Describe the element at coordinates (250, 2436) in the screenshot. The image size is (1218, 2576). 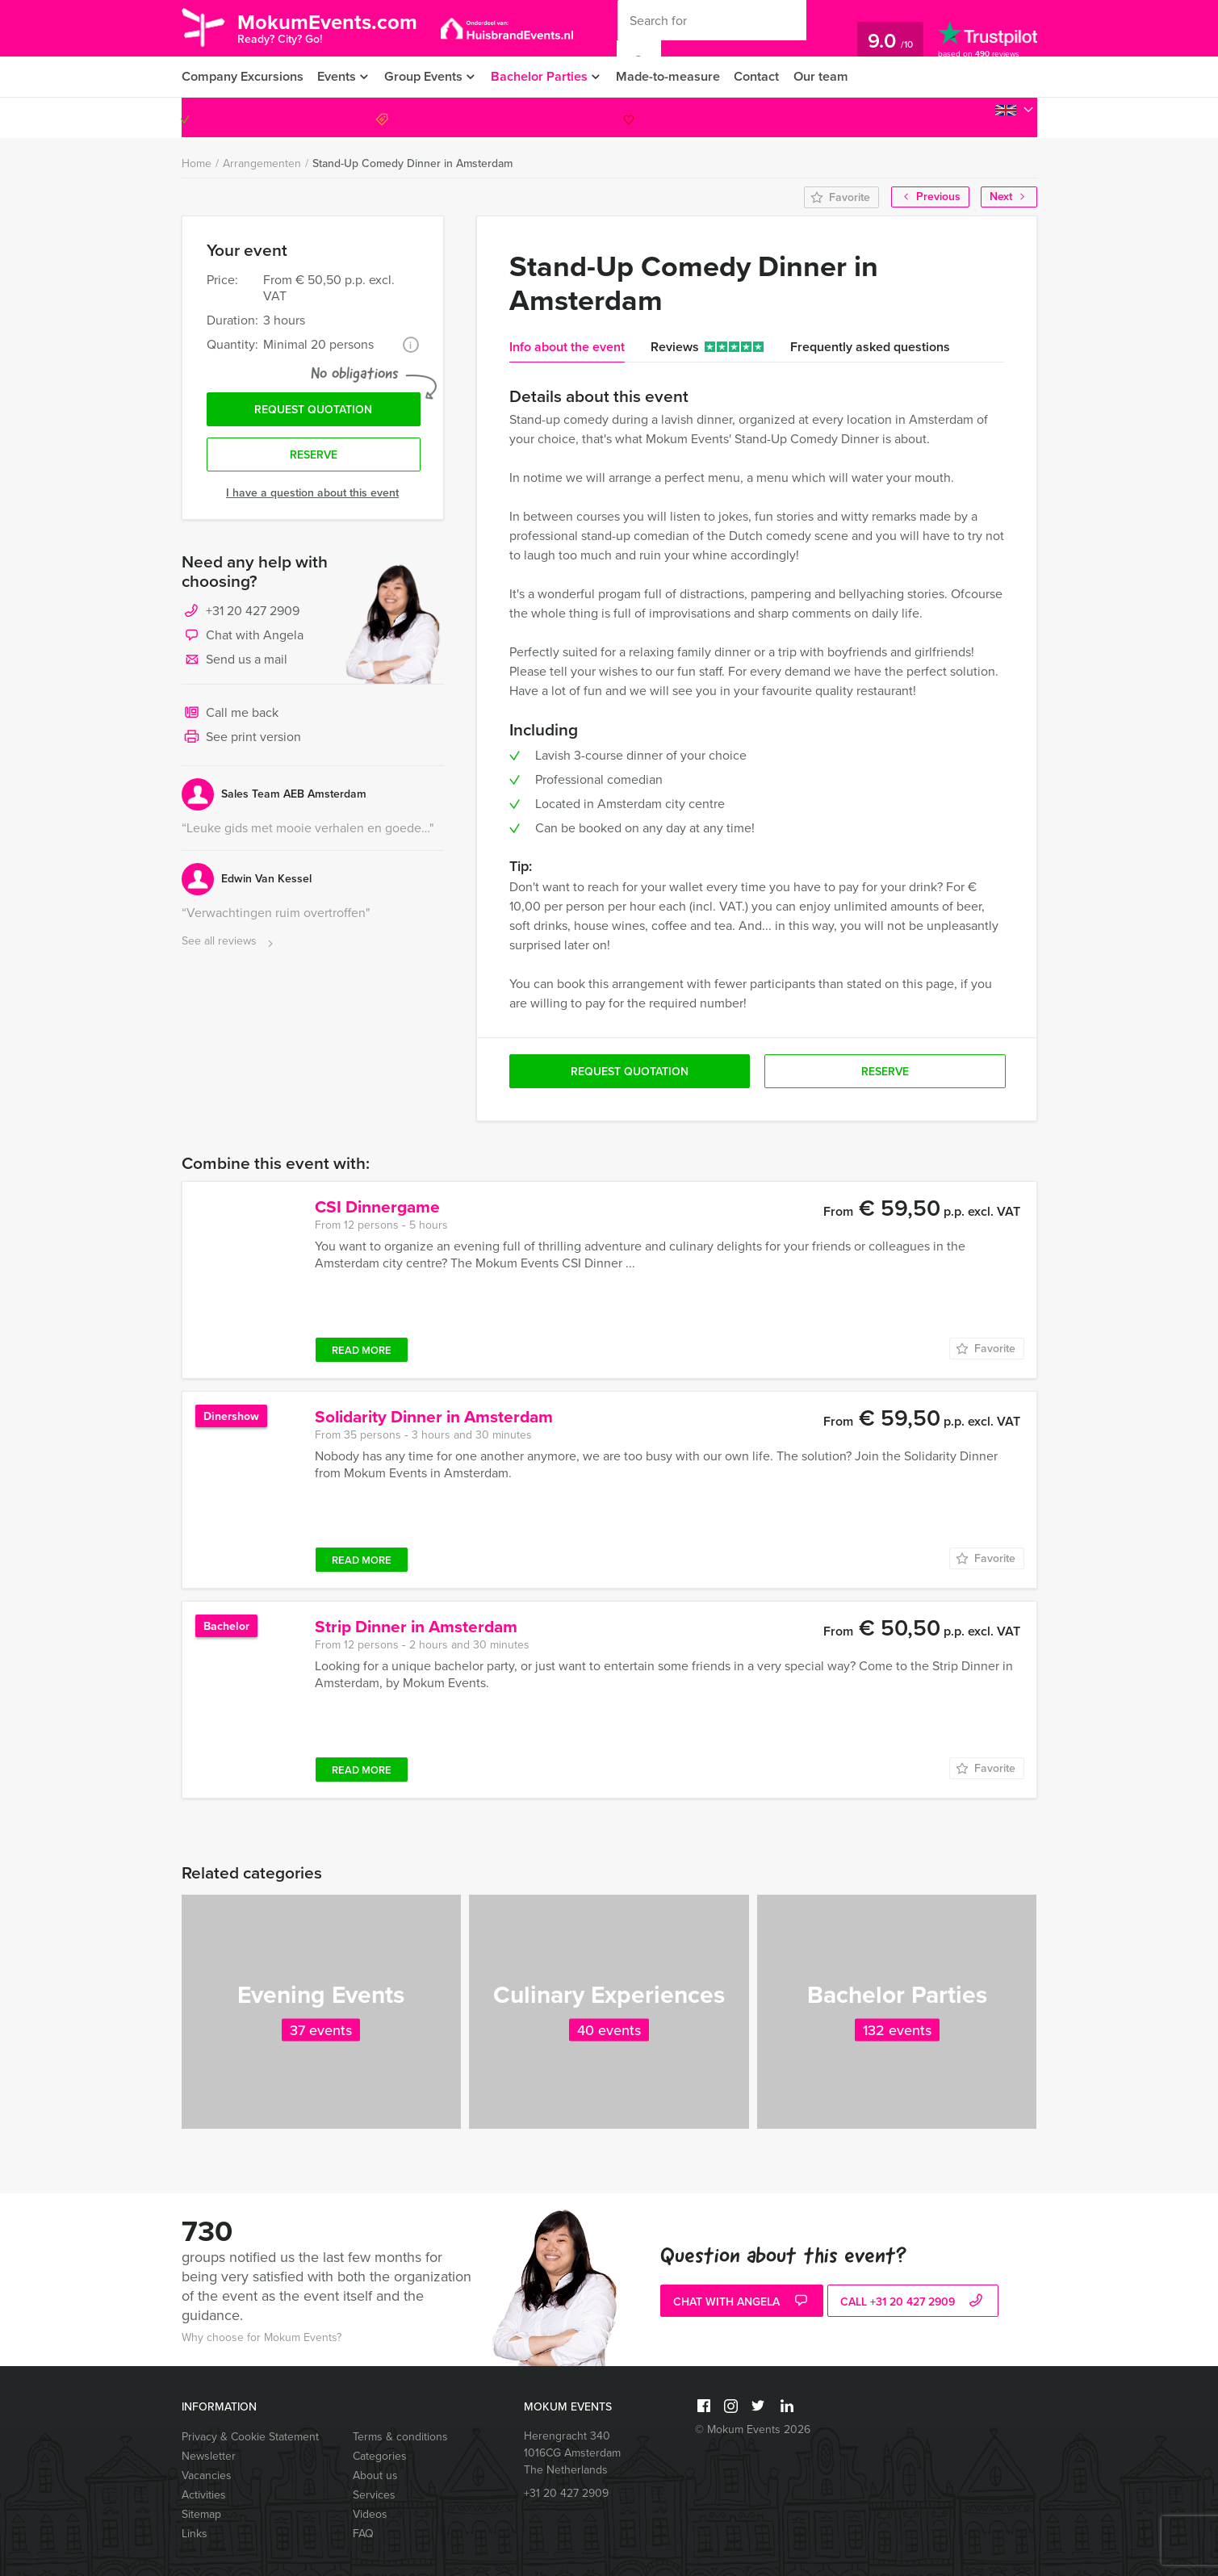
I see `Privacy & Cookie Statement` at that location.